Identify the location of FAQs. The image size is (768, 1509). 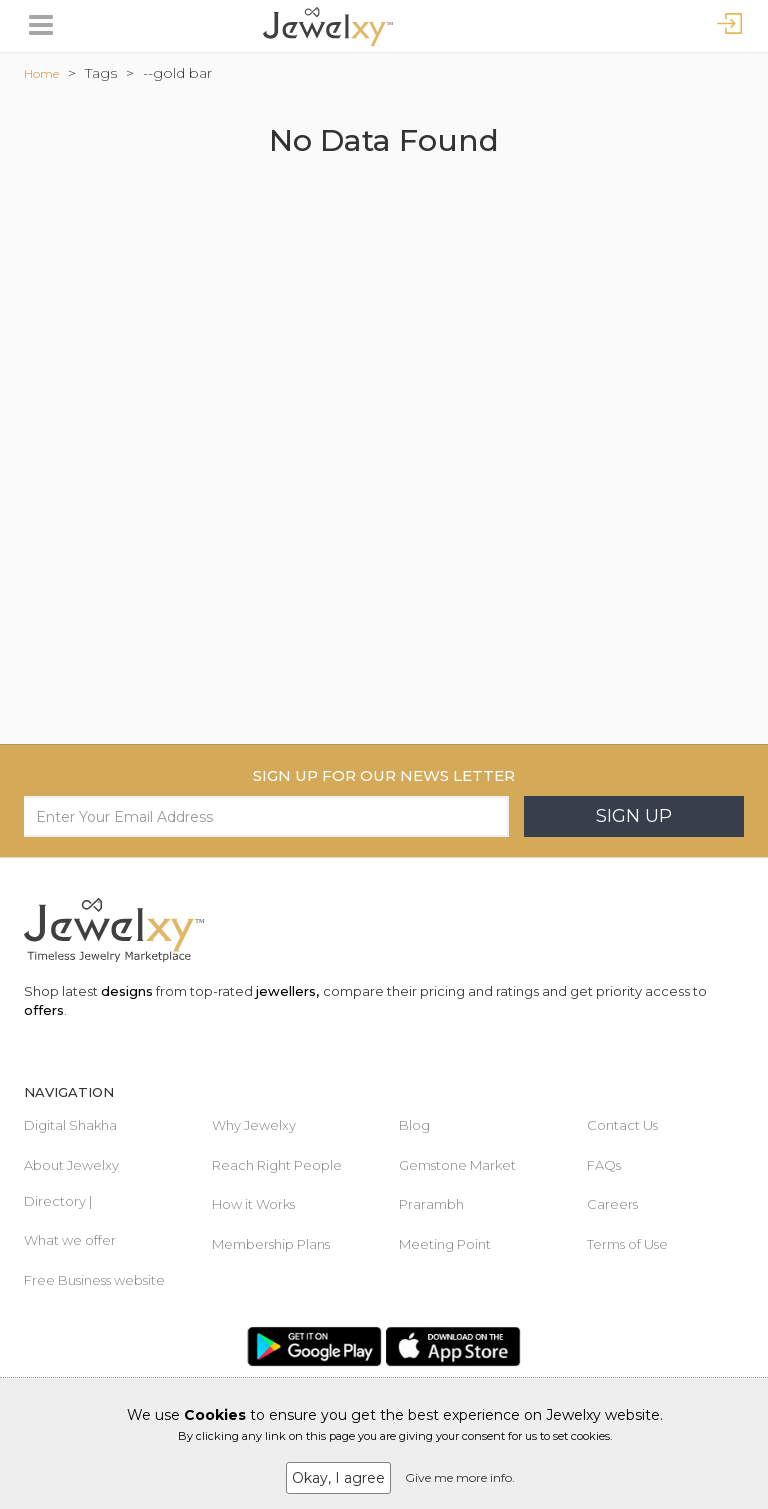
(604, 1165).